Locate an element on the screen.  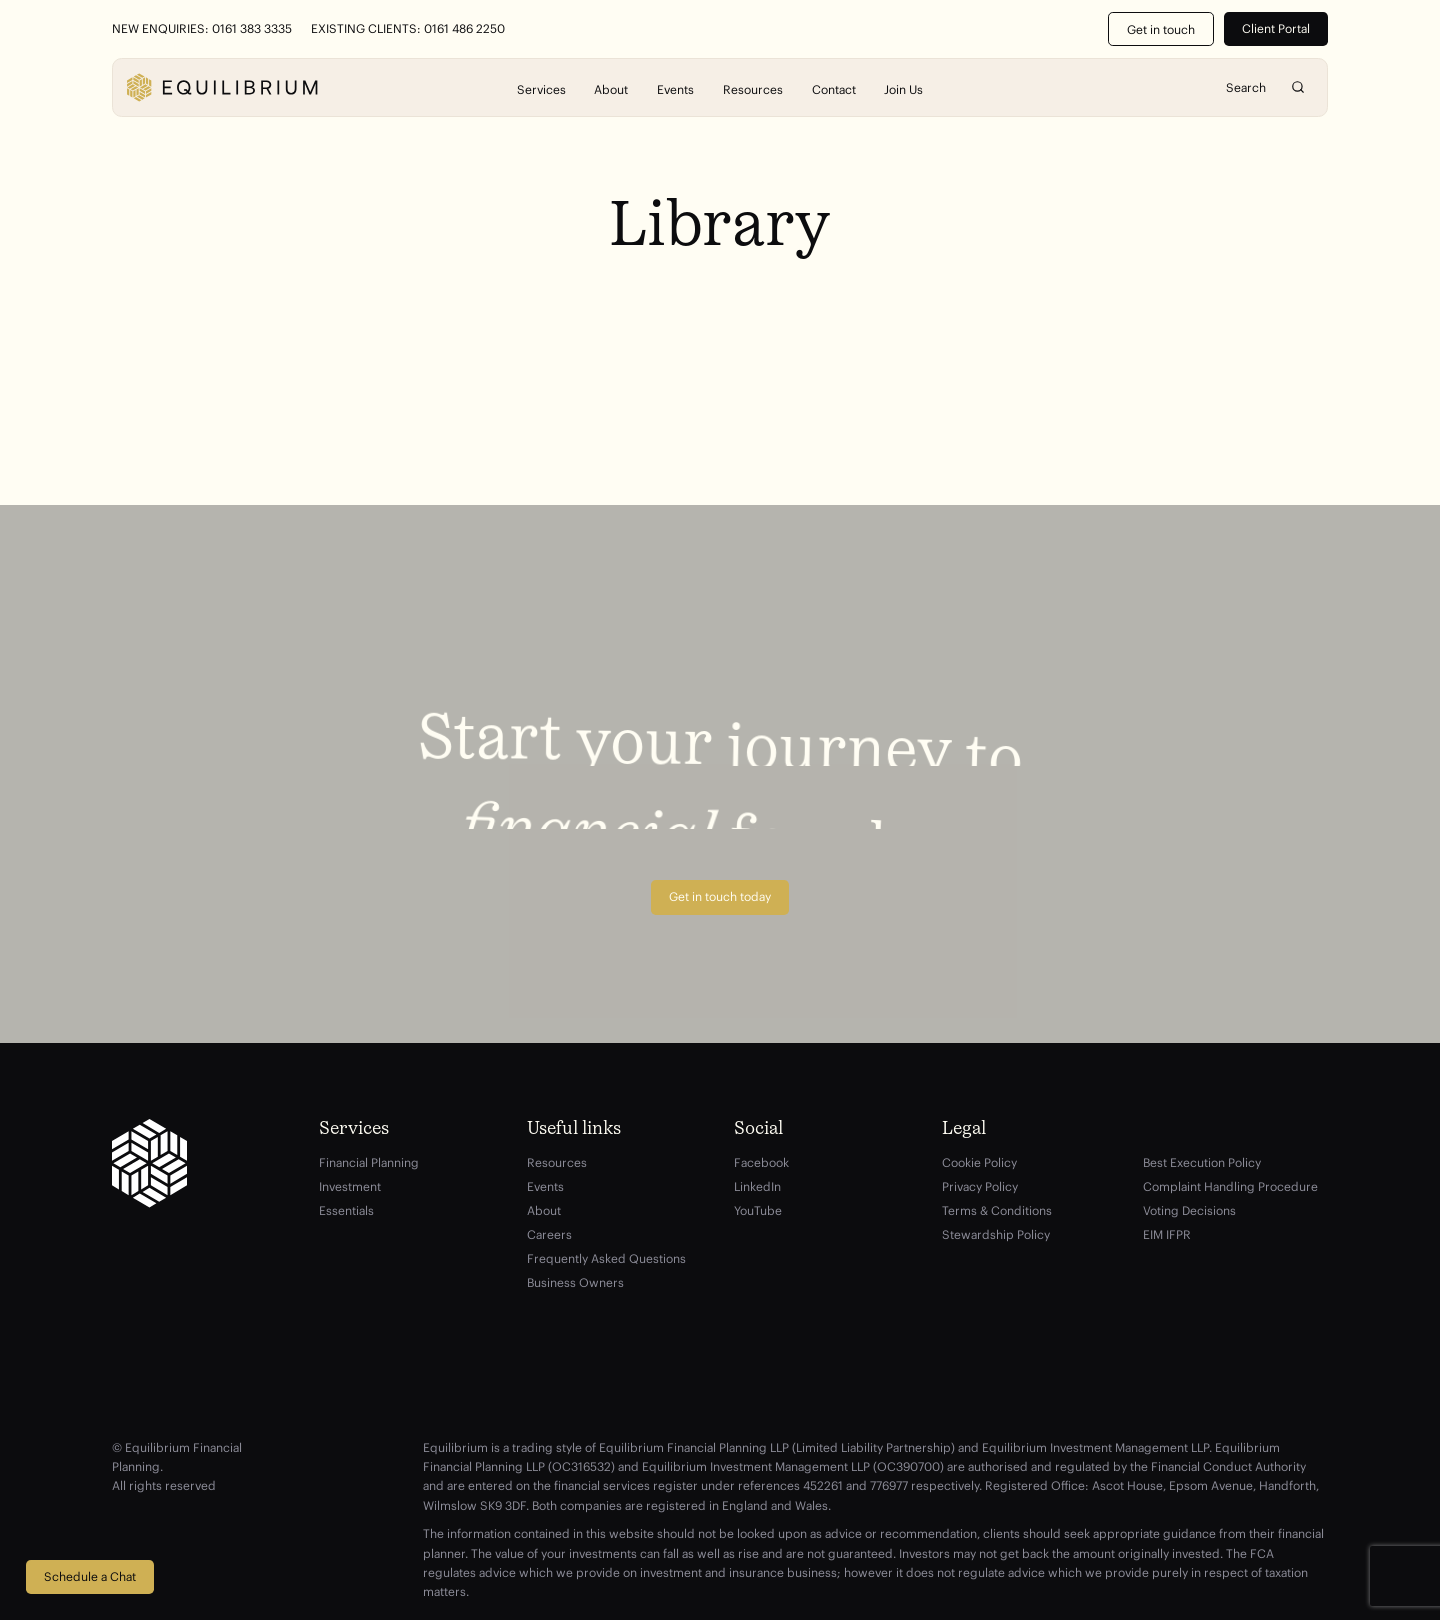
Existing Clients: 0161 486 2250 is located at coordinates (408, 29).